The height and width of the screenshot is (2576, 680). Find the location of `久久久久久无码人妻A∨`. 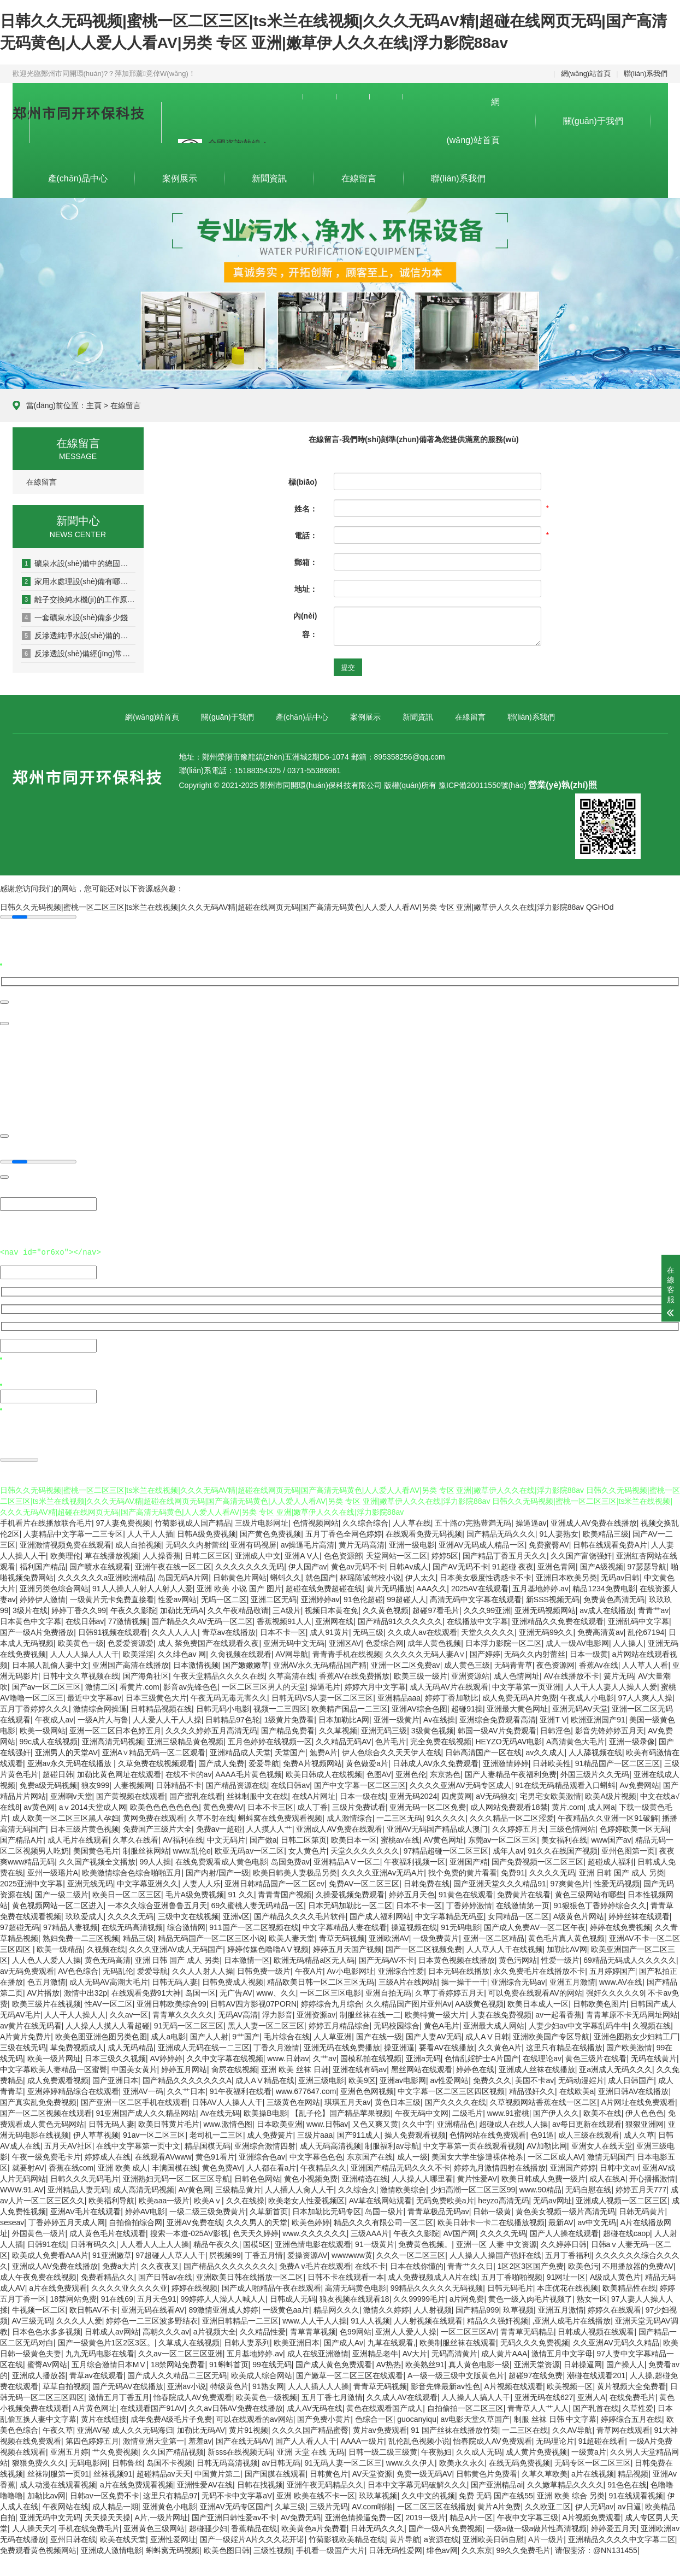

久久久久久无码人妻A∨ is located at coordinates (425, 1652).